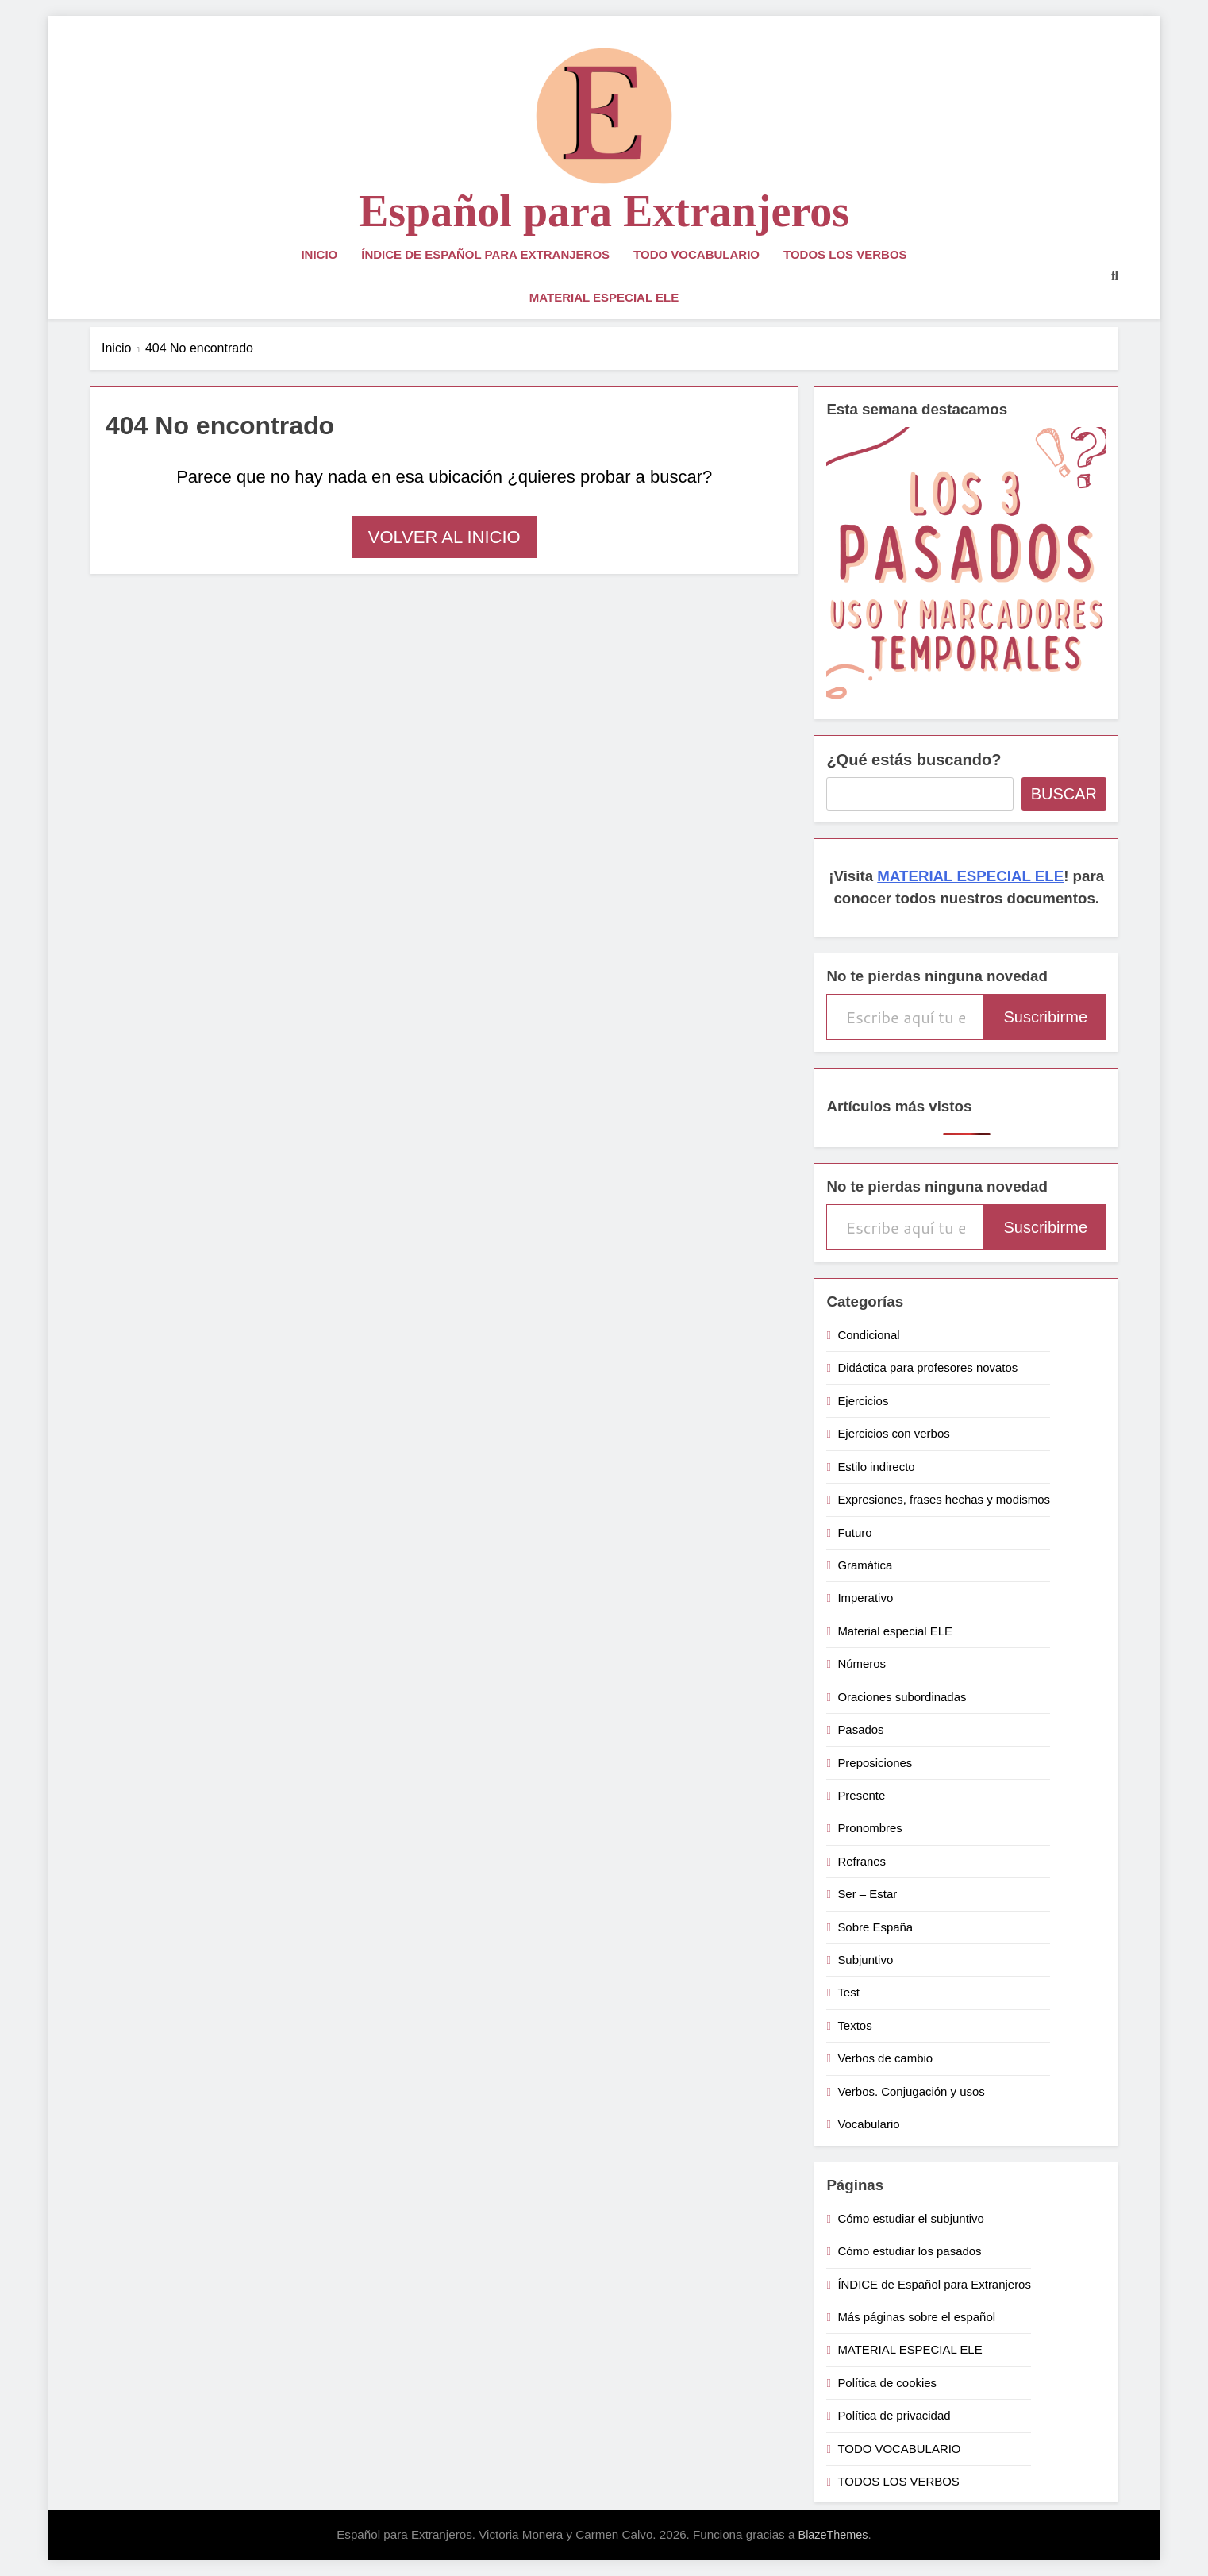 Image resolution: width=1208 pixels, height=2576 pixels. Describe the element at coordinates (485, 254) in the screenshot. I see `ÍNDICE de Español para Extranjeros` at that location.